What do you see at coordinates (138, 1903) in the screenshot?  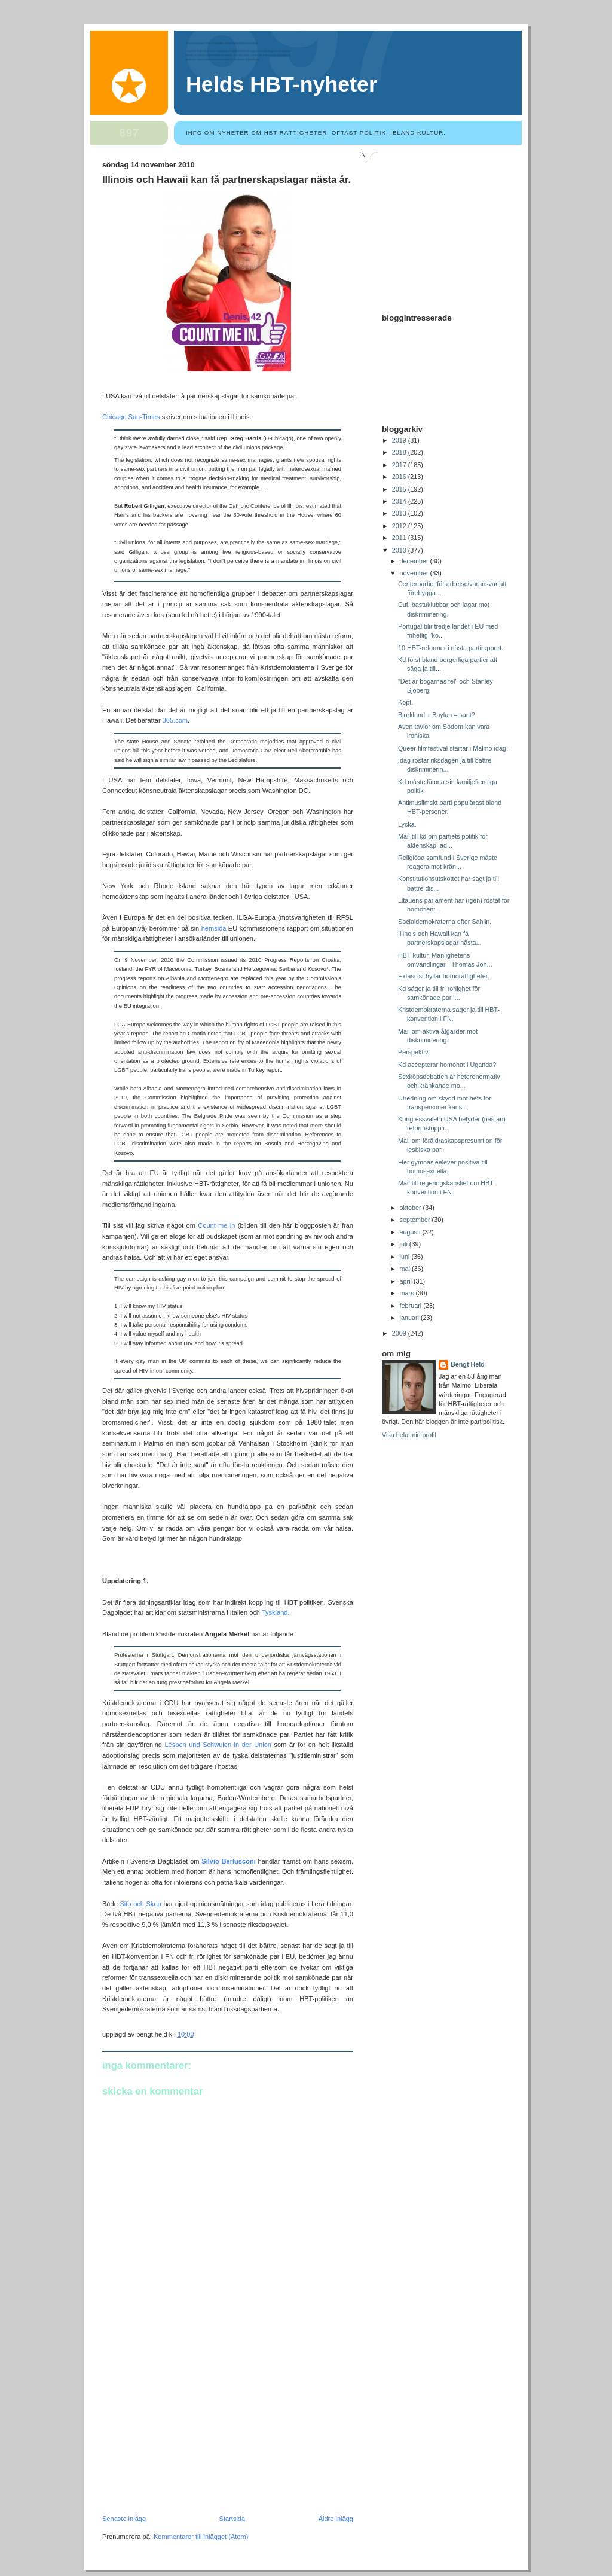 I see `och` at bounding box center [138, 1903].